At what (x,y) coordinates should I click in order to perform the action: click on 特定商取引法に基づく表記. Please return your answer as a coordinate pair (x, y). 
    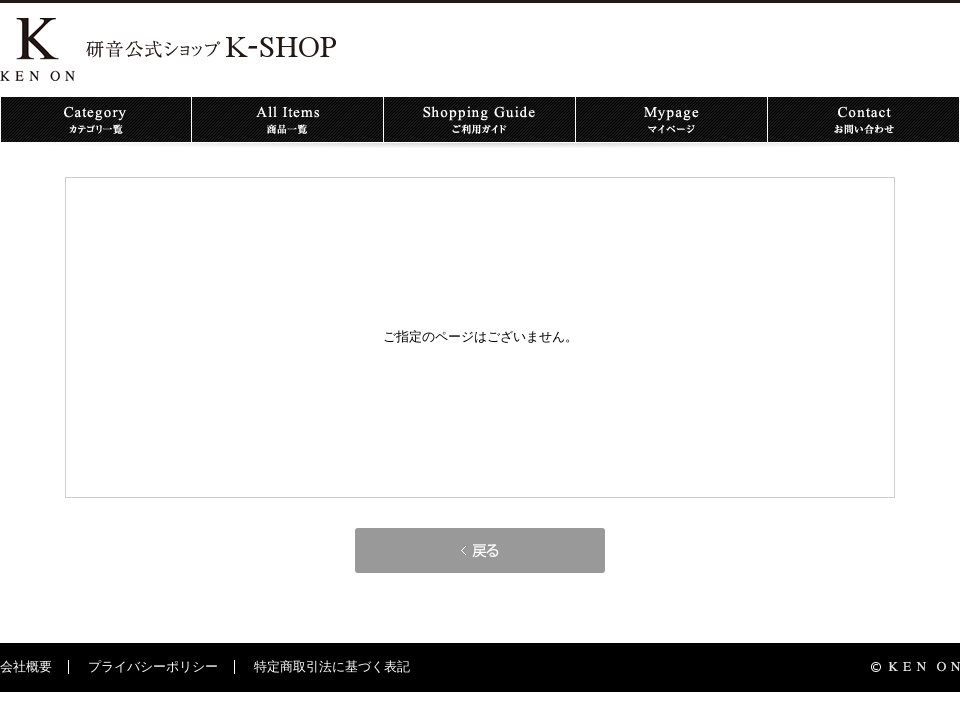
    Looking at the image, I should click on (332, 667).